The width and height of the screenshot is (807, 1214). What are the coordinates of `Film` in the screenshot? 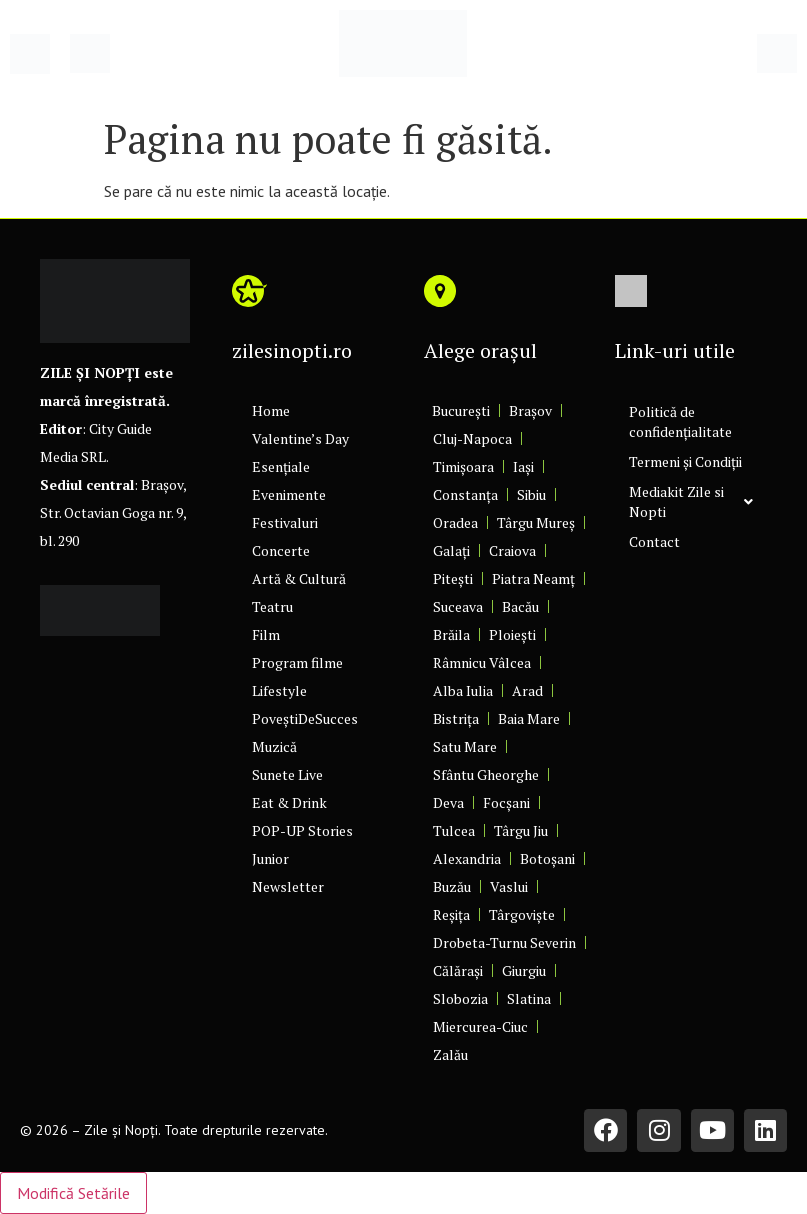 It's located at (266, 634).